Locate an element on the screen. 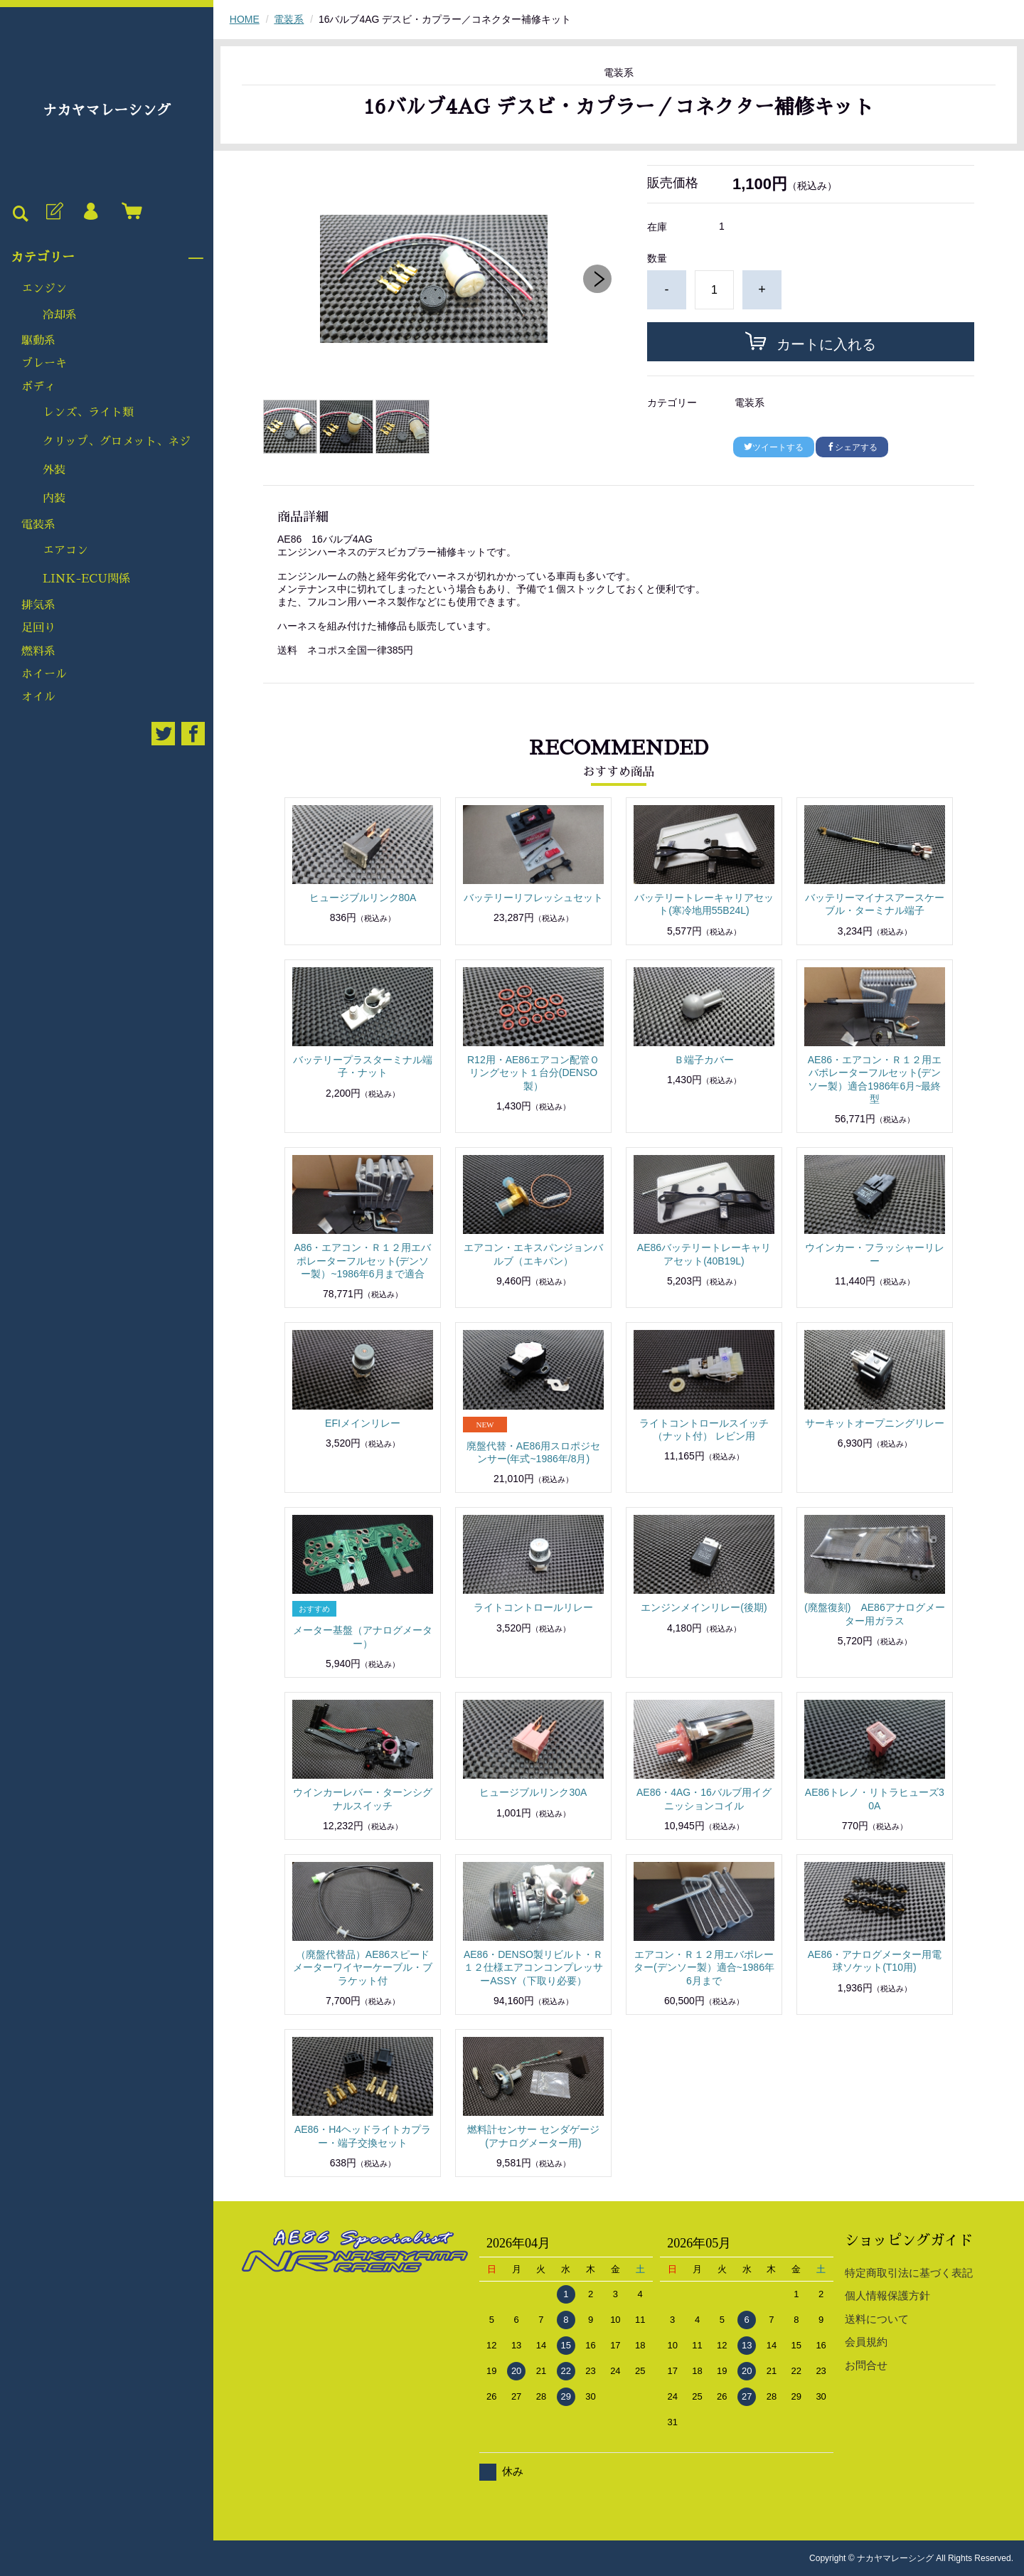 The image size is (1024, 2576). ツイートする is located at coordinates (774, 447).